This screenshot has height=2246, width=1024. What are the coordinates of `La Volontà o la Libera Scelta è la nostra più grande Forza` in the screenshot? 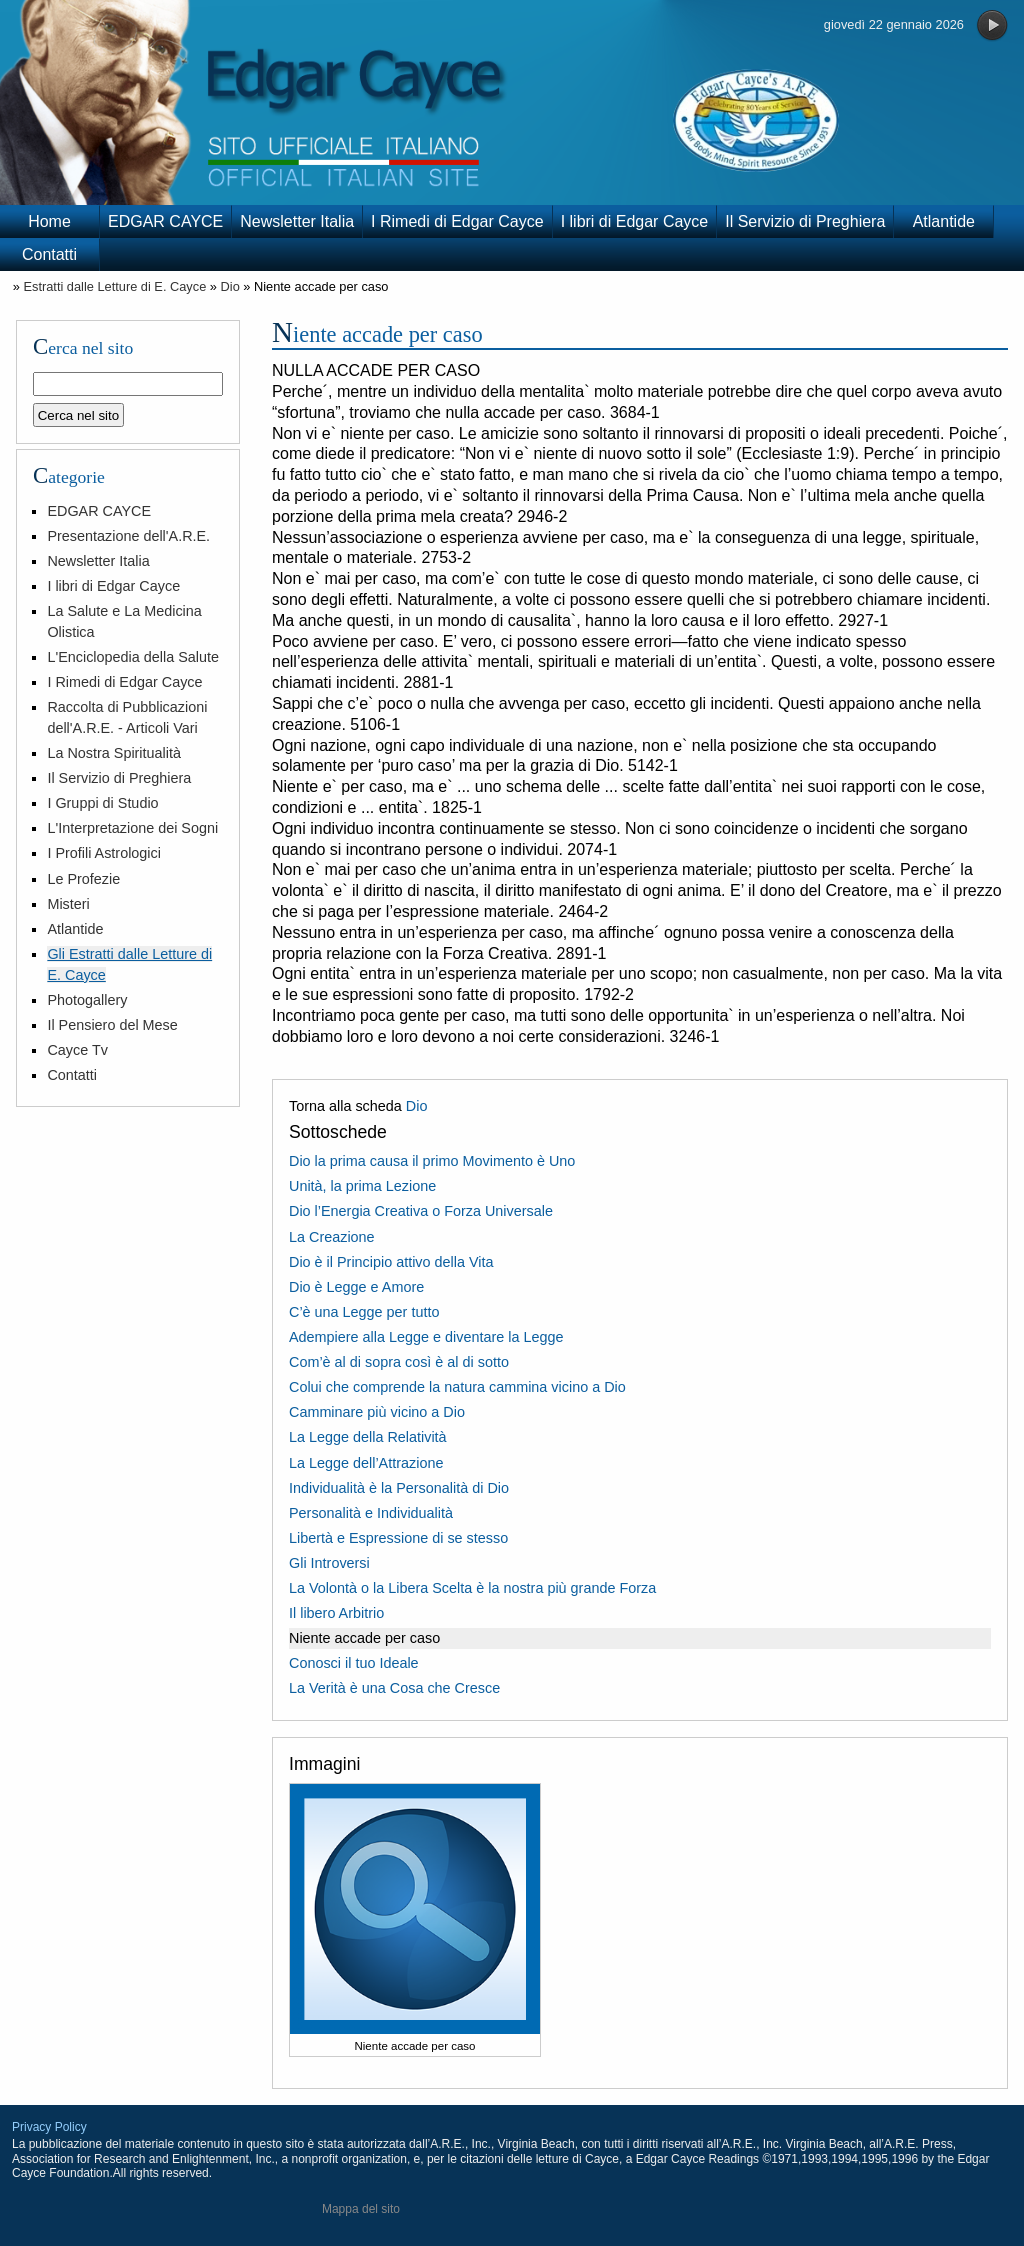 It's located at (472, 1588).